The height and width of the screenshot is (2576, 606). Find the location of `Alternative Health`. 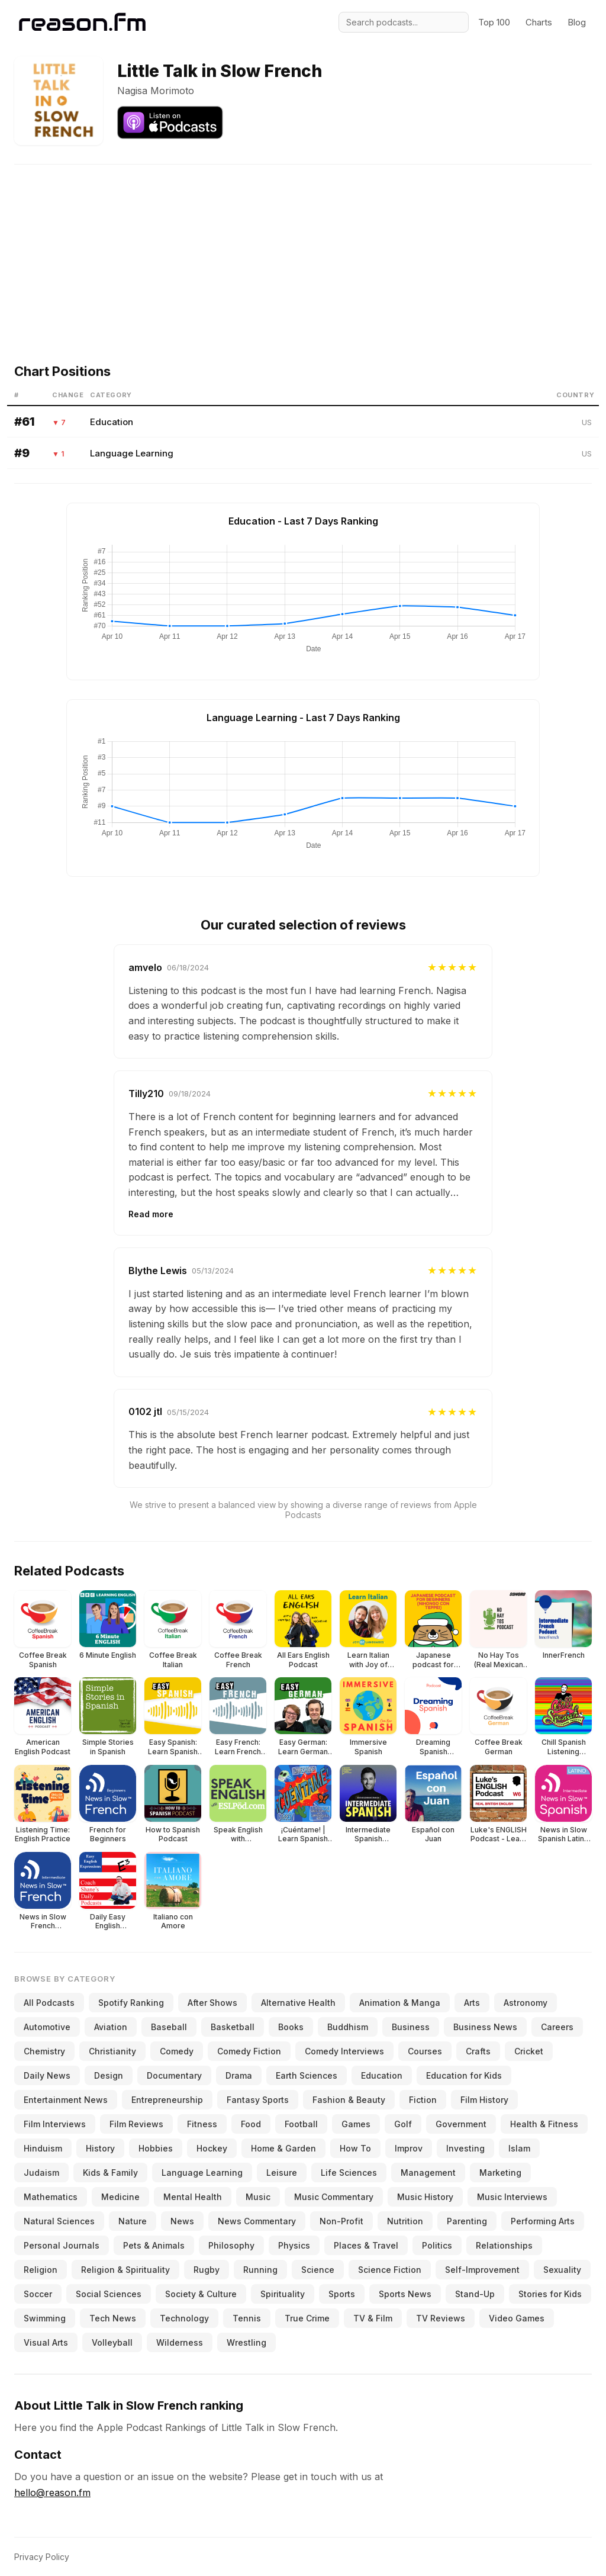

Alternative Health is located at coordinates (298, 2003).